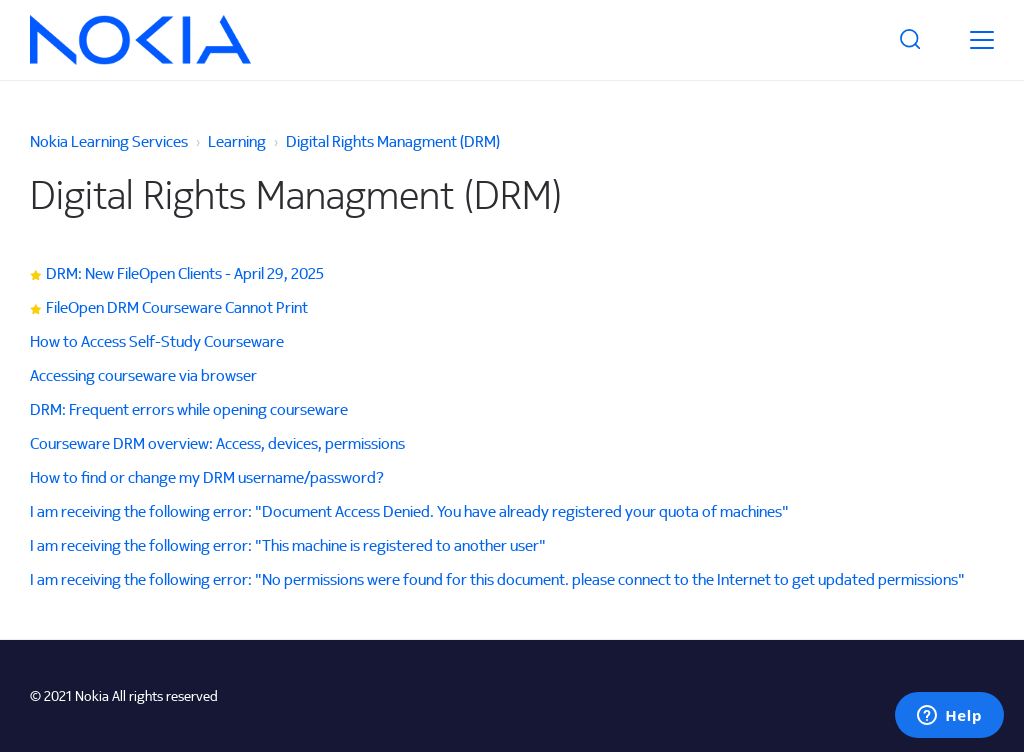 The width and height of the screenshot is (1024, 752). Describe the element at coordinates (217, 443) in the screenshot. I see `Courseware DRM overview: Access, devices, permissions` at that location.